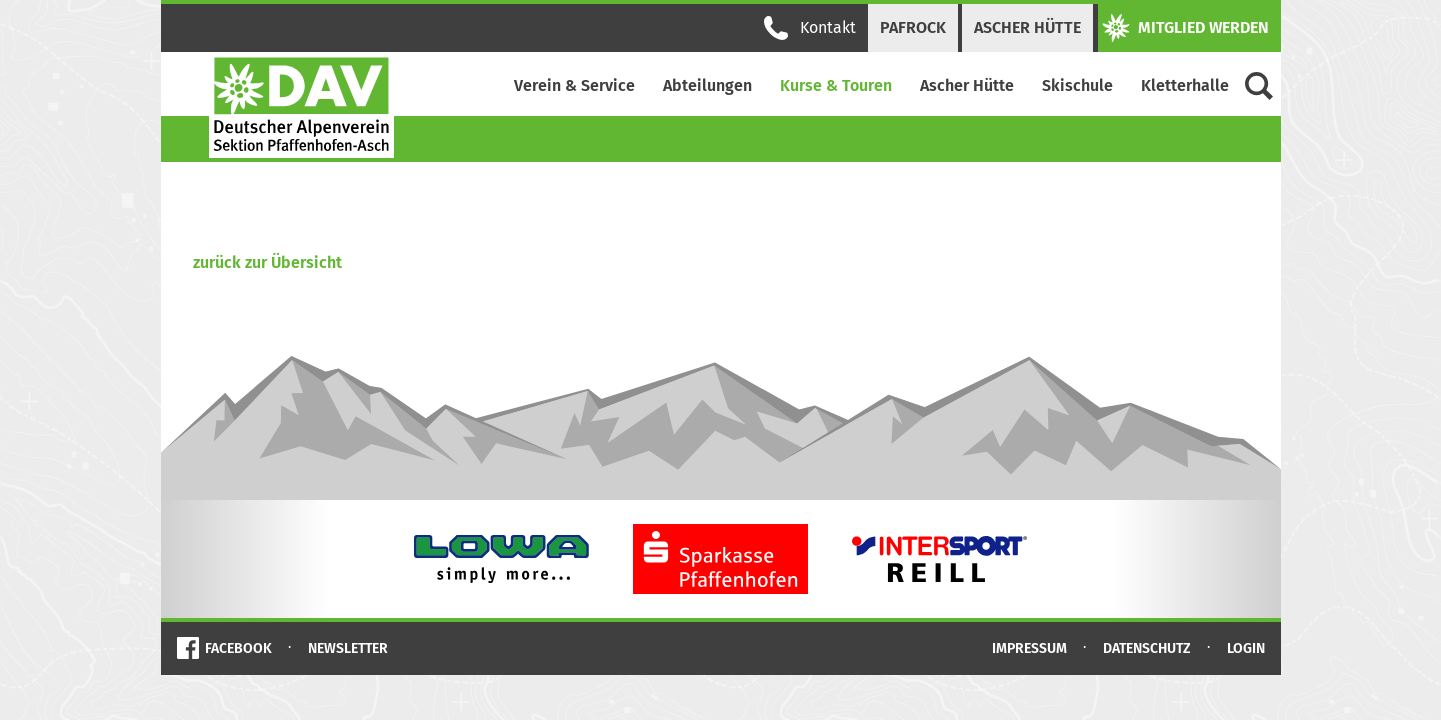 The width and height of the screenshot is (1441, 720). Describe the element at coordinates (348, 648) in the screenshot. I see `Newsletter` at that location.